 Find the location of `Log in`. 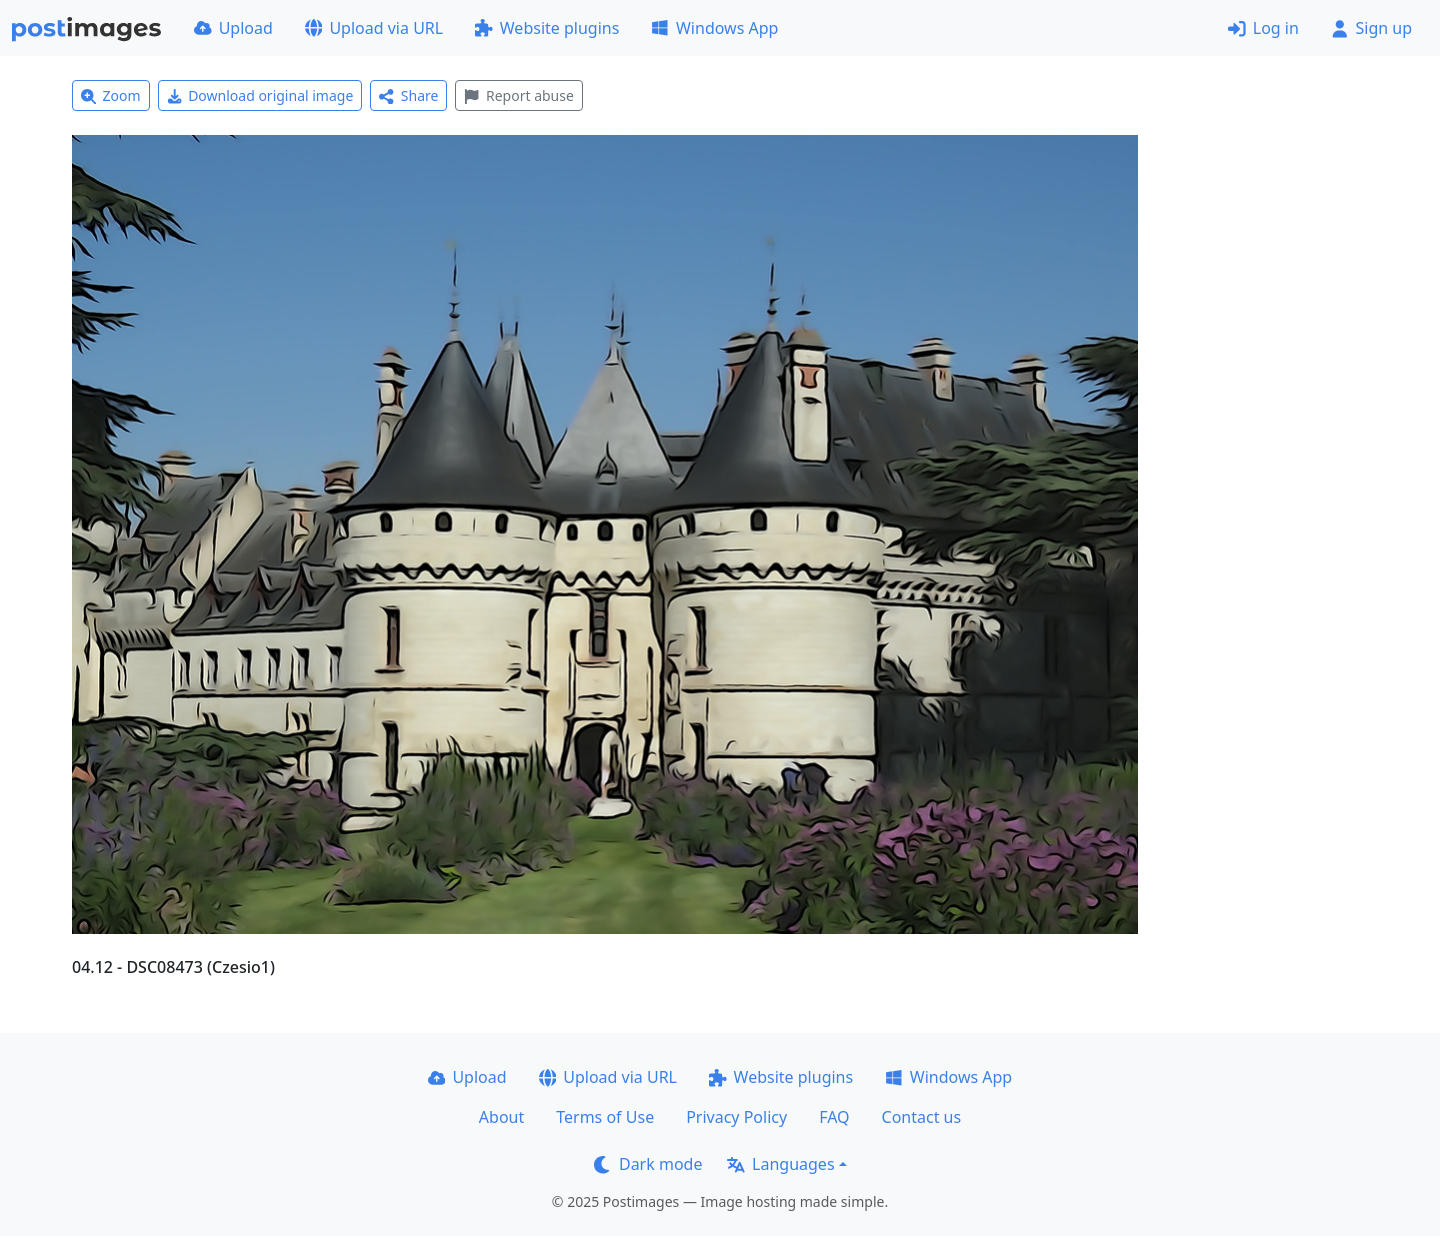

Log in is located at coordinates (1263, 28).